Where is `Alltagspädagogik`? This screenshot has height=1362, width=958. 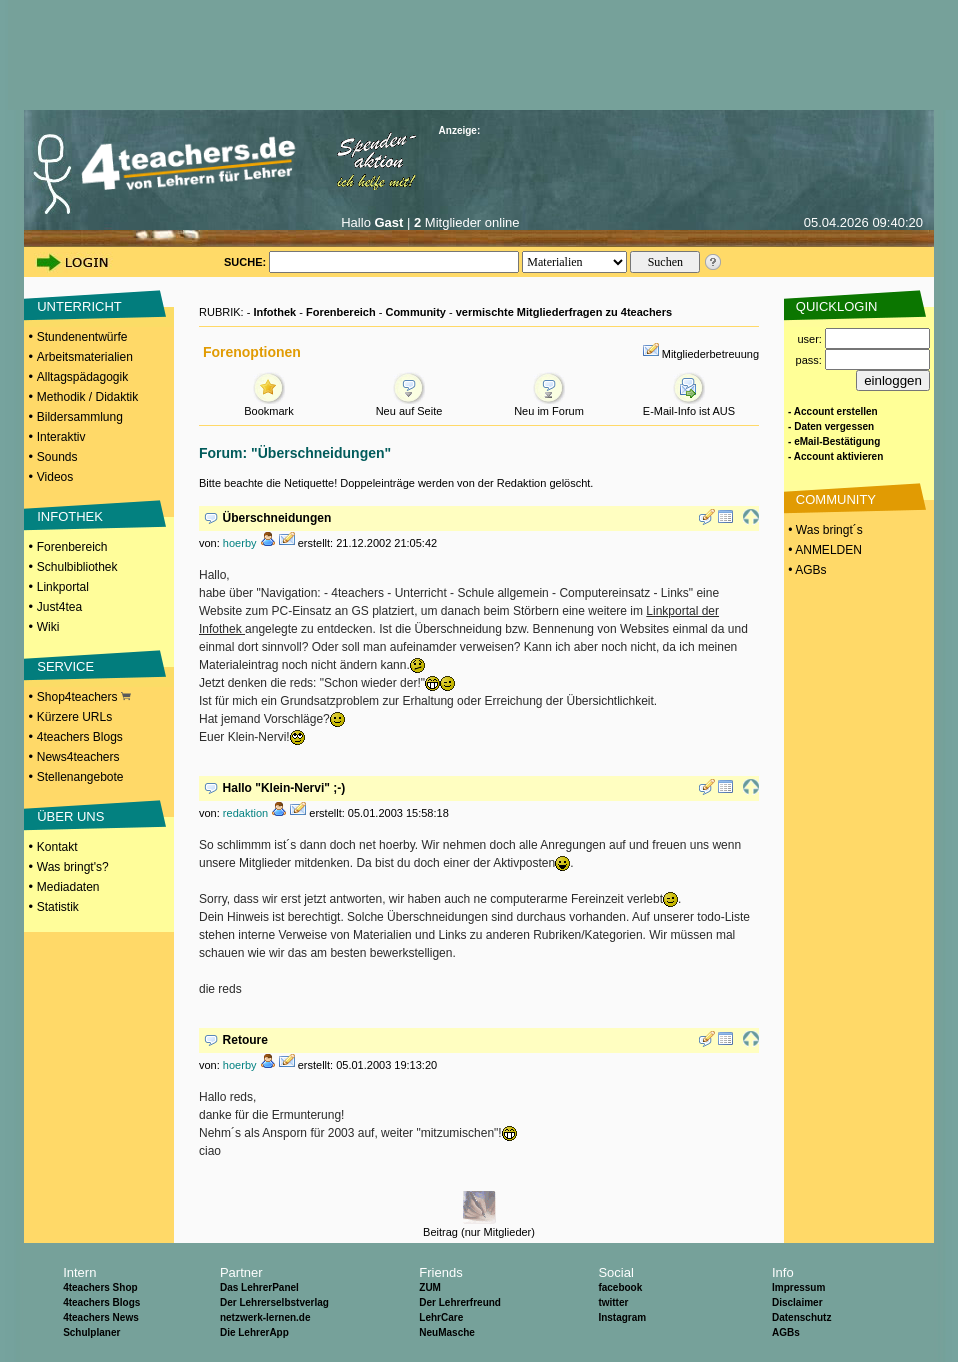 Alltagspädagogik is located at coordinates (82, 377).